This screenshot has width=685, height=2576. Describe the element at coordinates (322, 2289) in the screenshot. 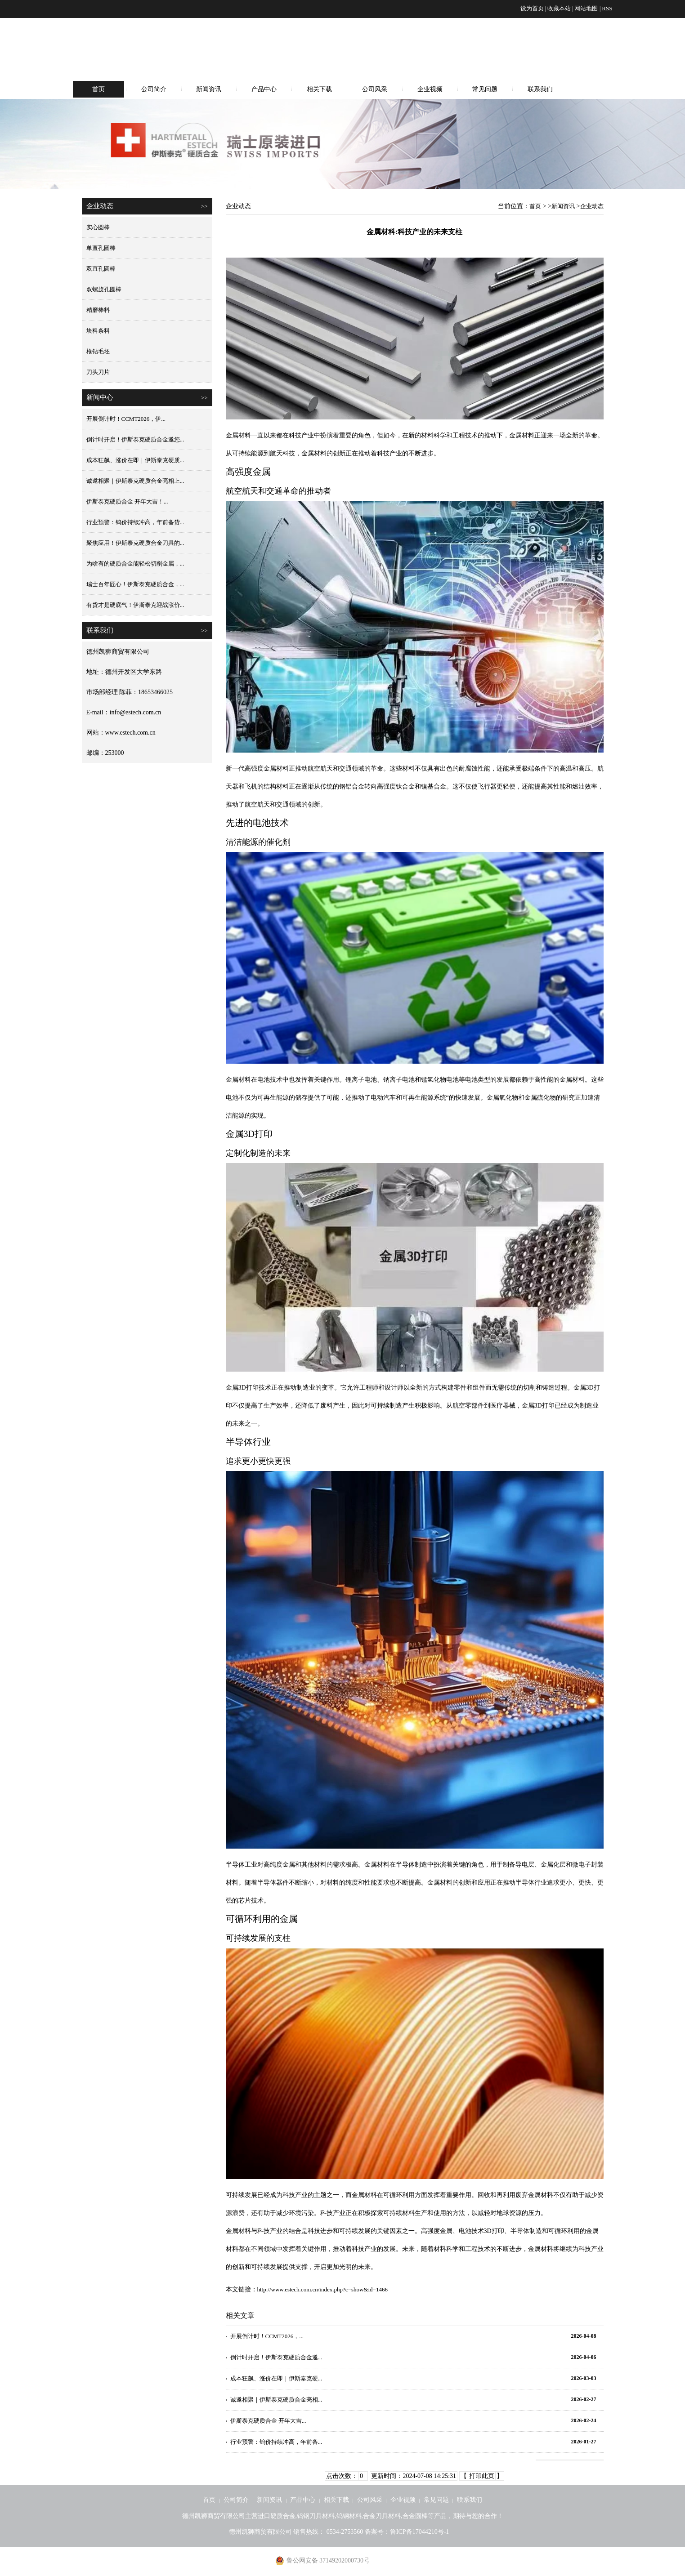

I see `http://www.estech.com.cn/index.php?c=show&id=1466` at that location.